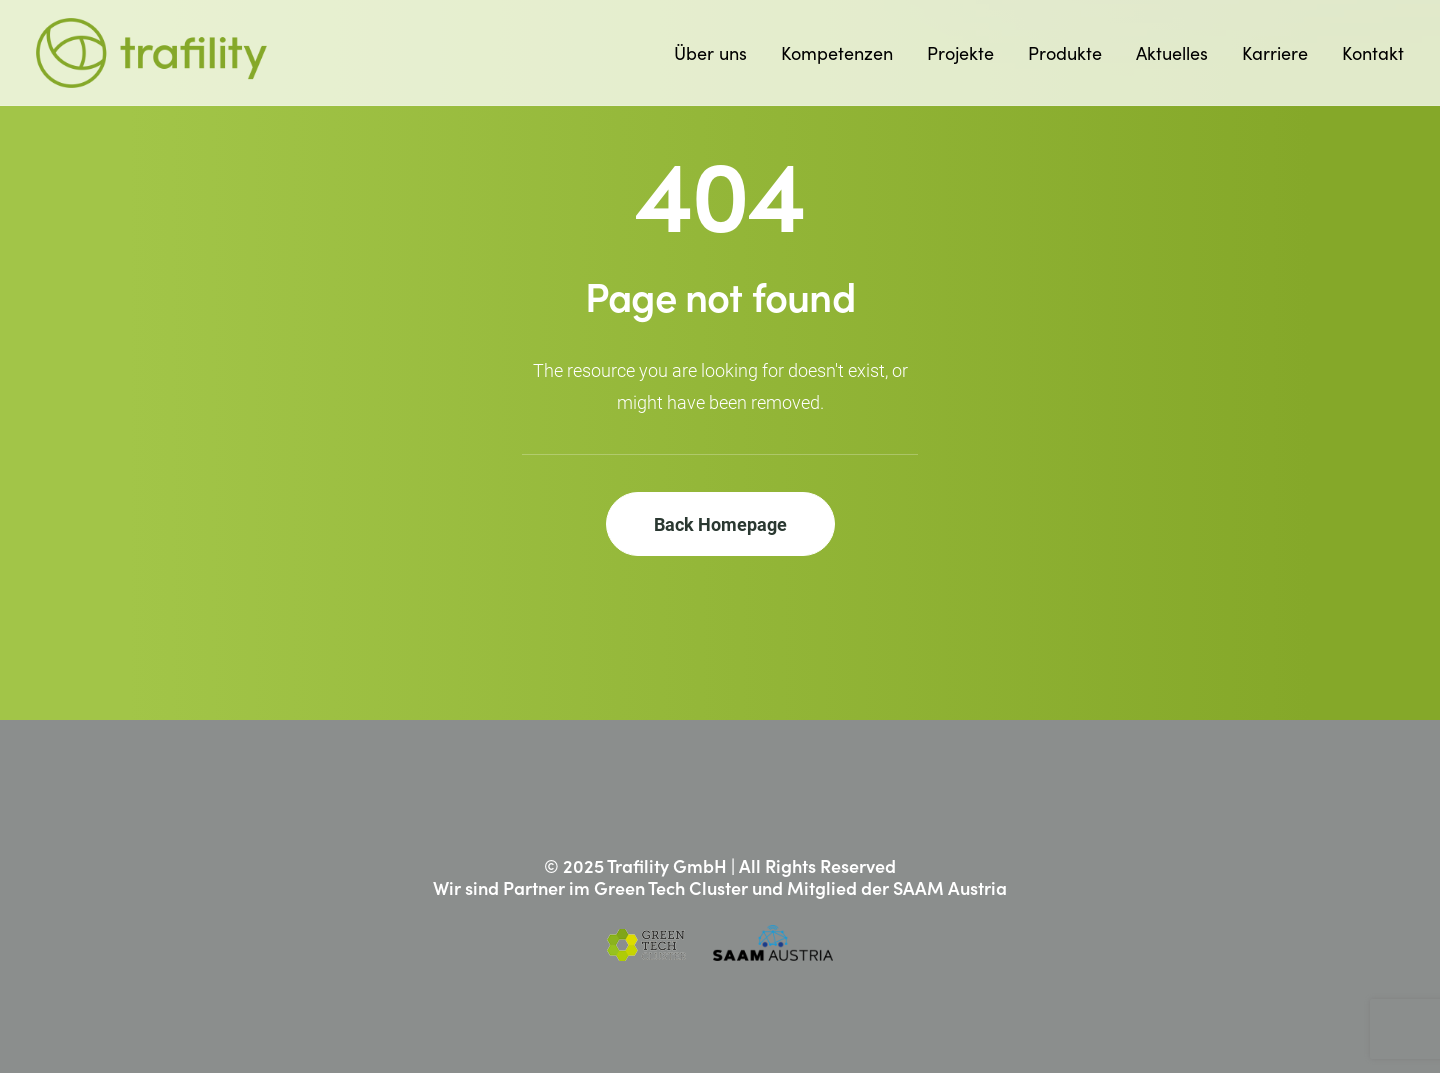 This screenshot has width=1440, height=1073. I want to click on SAAM Austria, so click(950, 887).